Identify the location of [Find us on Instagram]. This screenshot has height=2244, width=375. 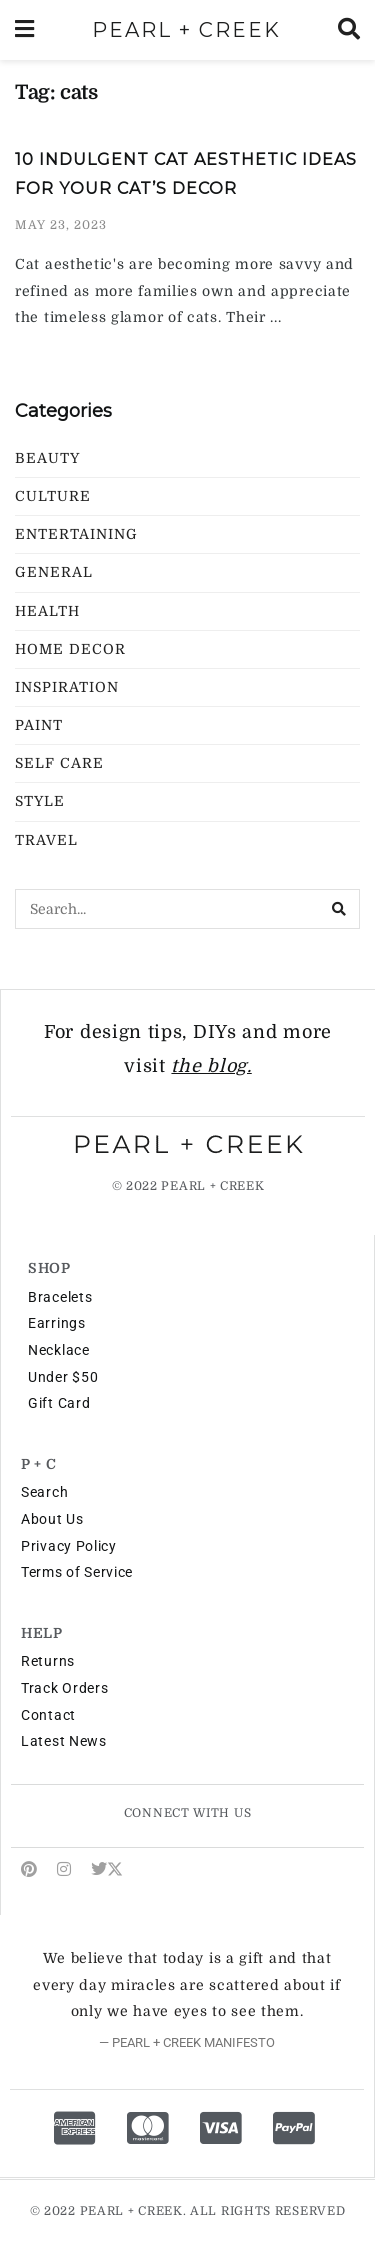
(64, 1869).